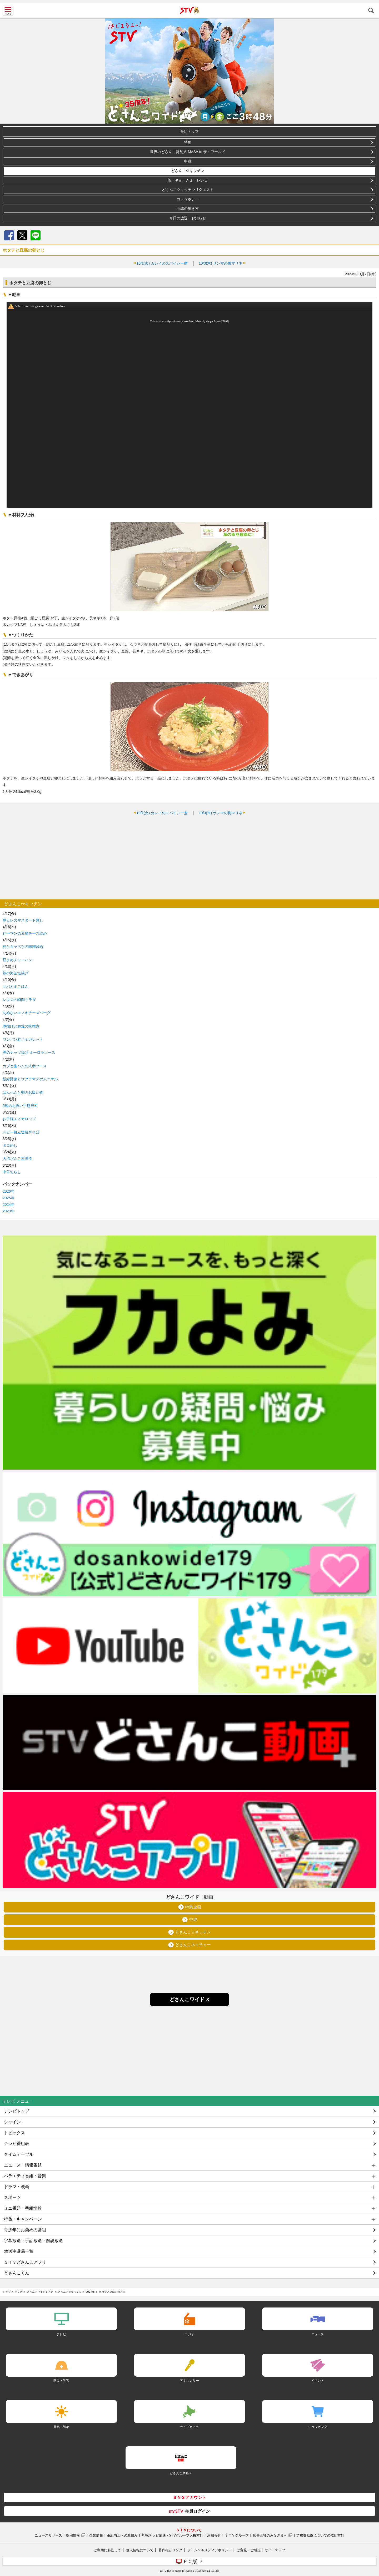  What do you see at coordinates (187, 190) in the screenshot?
I see `どさんこ☆キッチンリクエスト` at bounding box center [187, 190].